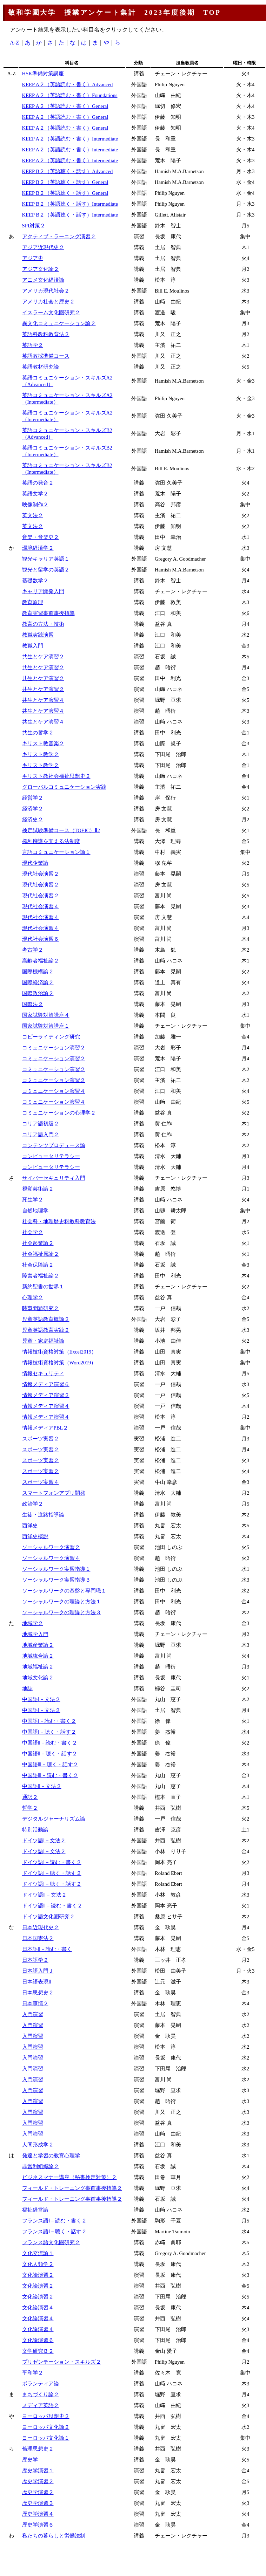  What do you see at coordinates (51, 2242) in the screenshot?
I see `フランス語文化圏研究２` at bounding box center [51, 2242].